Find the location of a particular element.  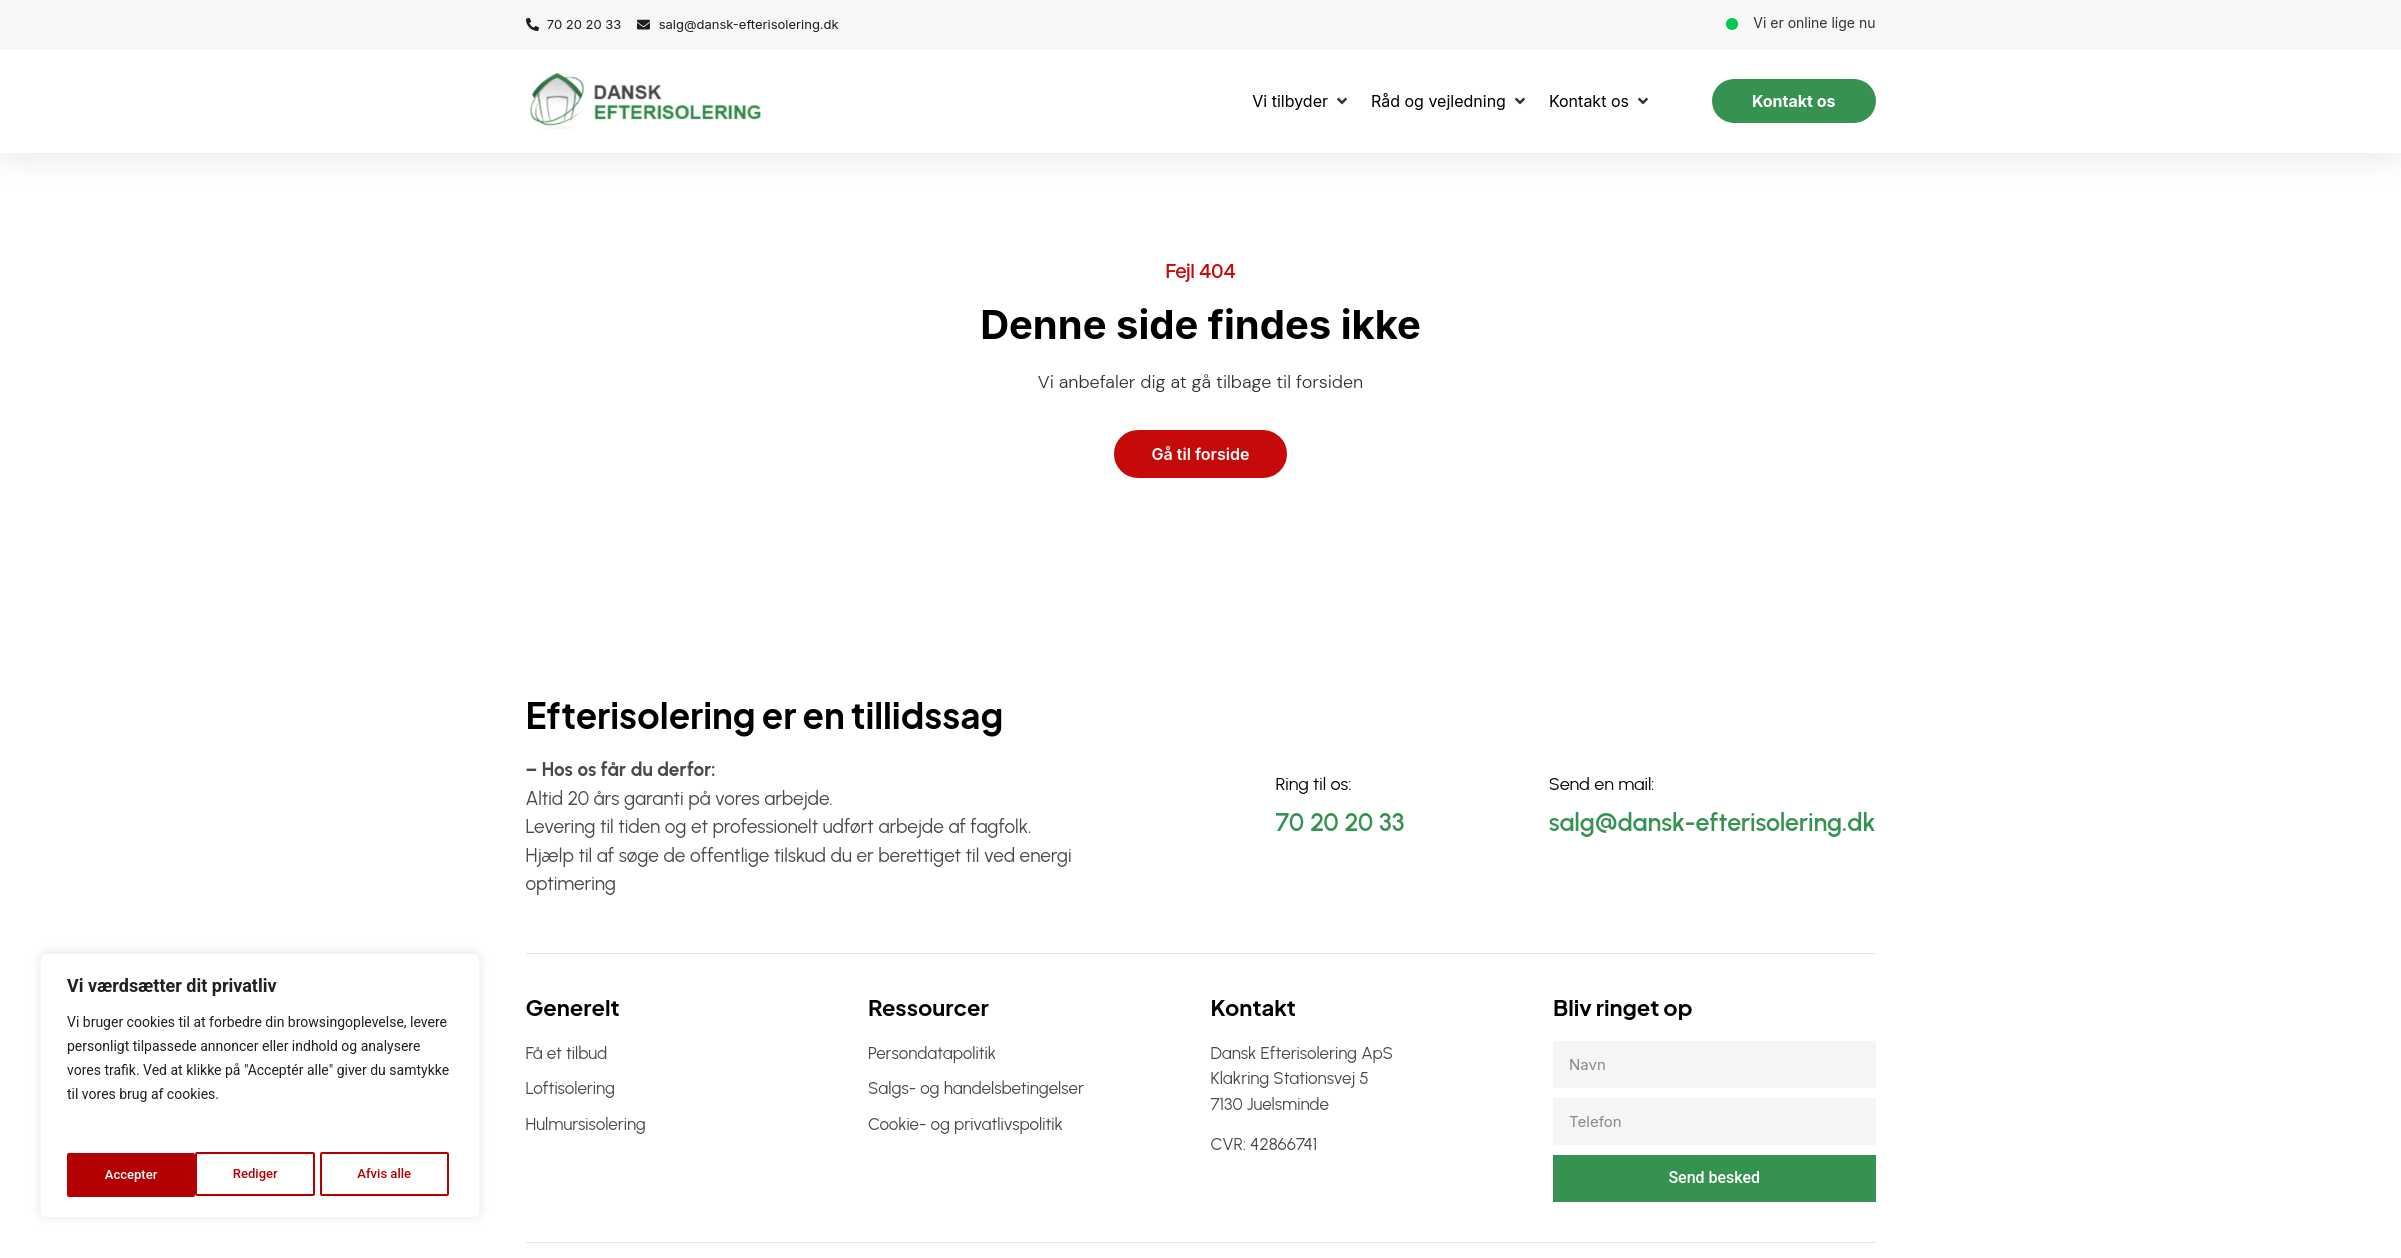

Ring til os: is located at coordinates (1314, 785).